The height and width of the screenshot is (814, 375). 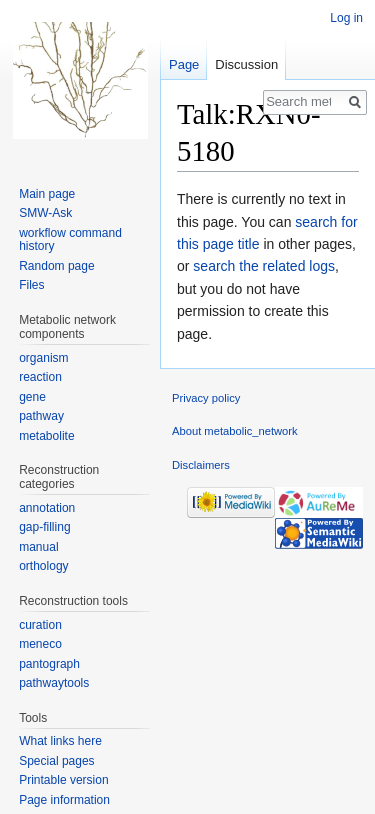 What do you see at coordinates (40, 625) in the screenshot?
I see `curation` at bounding box center [40, 625].